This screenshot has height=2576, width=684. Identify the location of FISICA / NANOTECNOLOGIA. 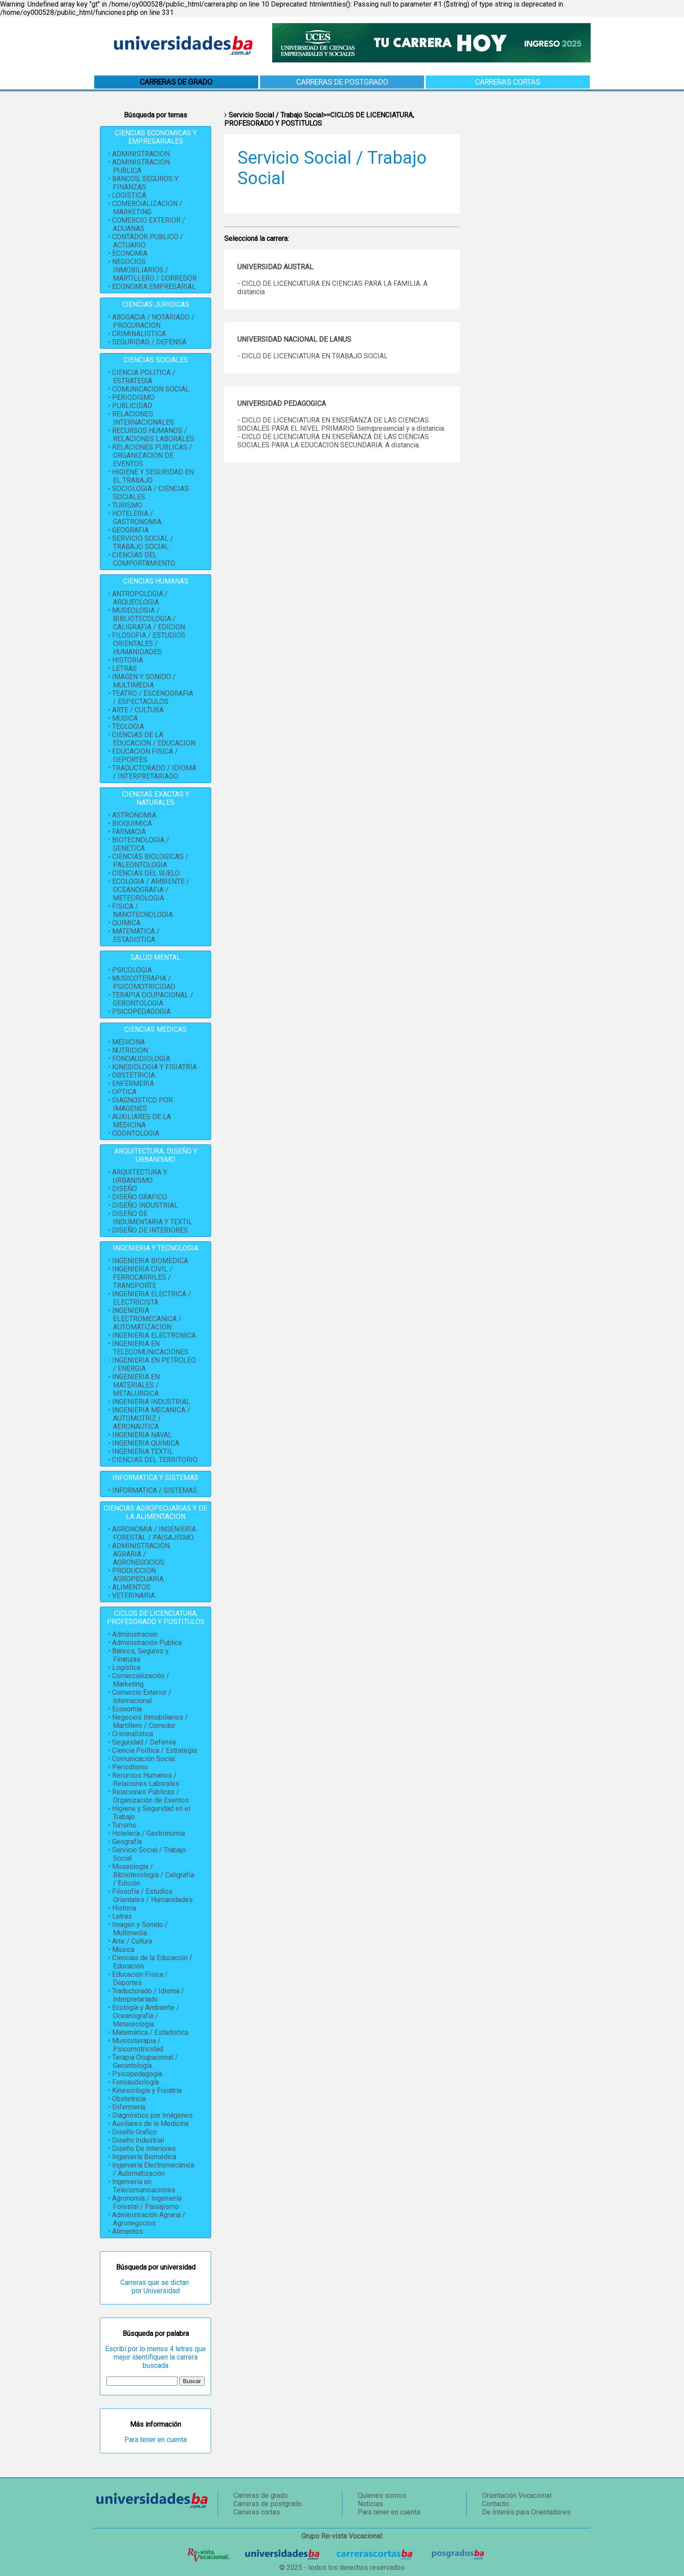
(142, 910).